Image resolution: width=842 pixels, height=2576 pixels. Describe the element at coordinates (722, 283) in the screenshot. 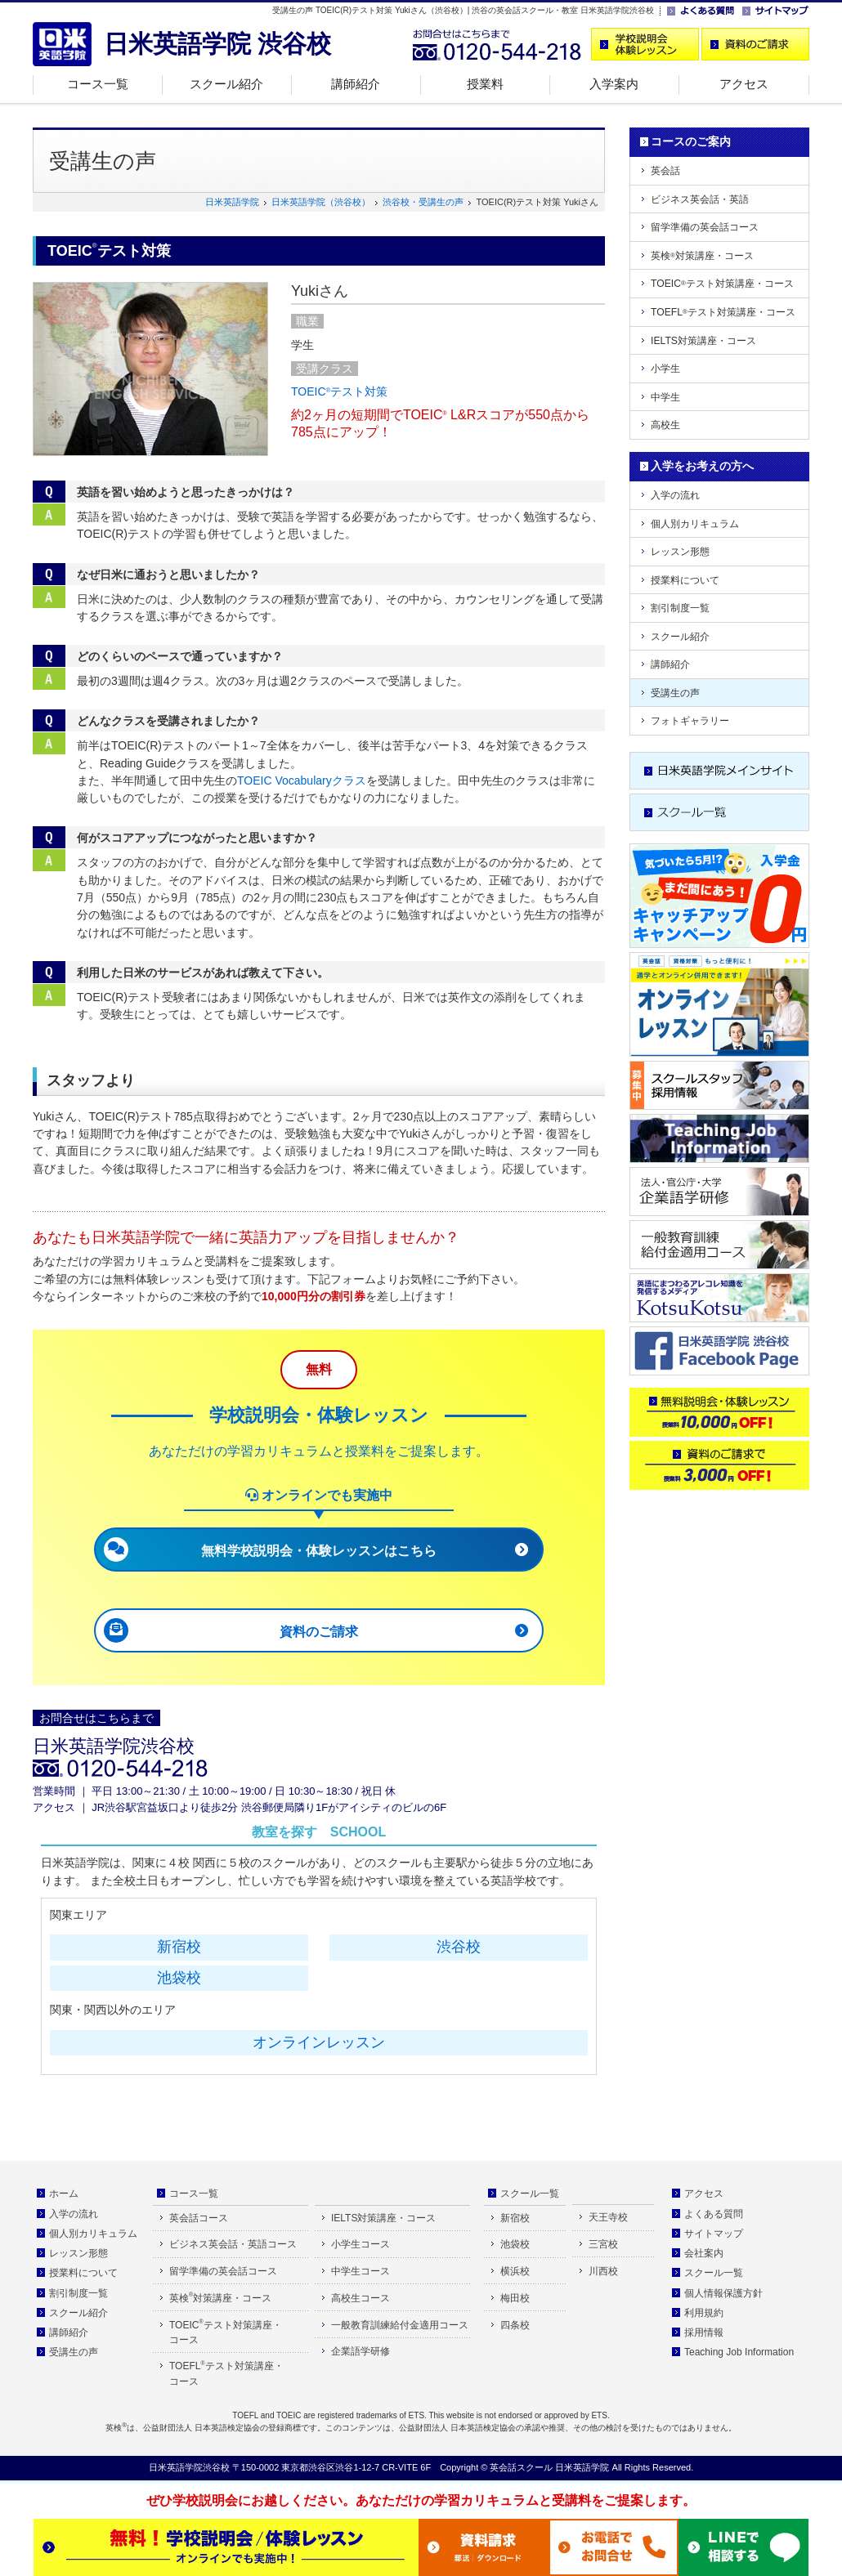

I see `TOEICテスト対策講座・コース` at that location.